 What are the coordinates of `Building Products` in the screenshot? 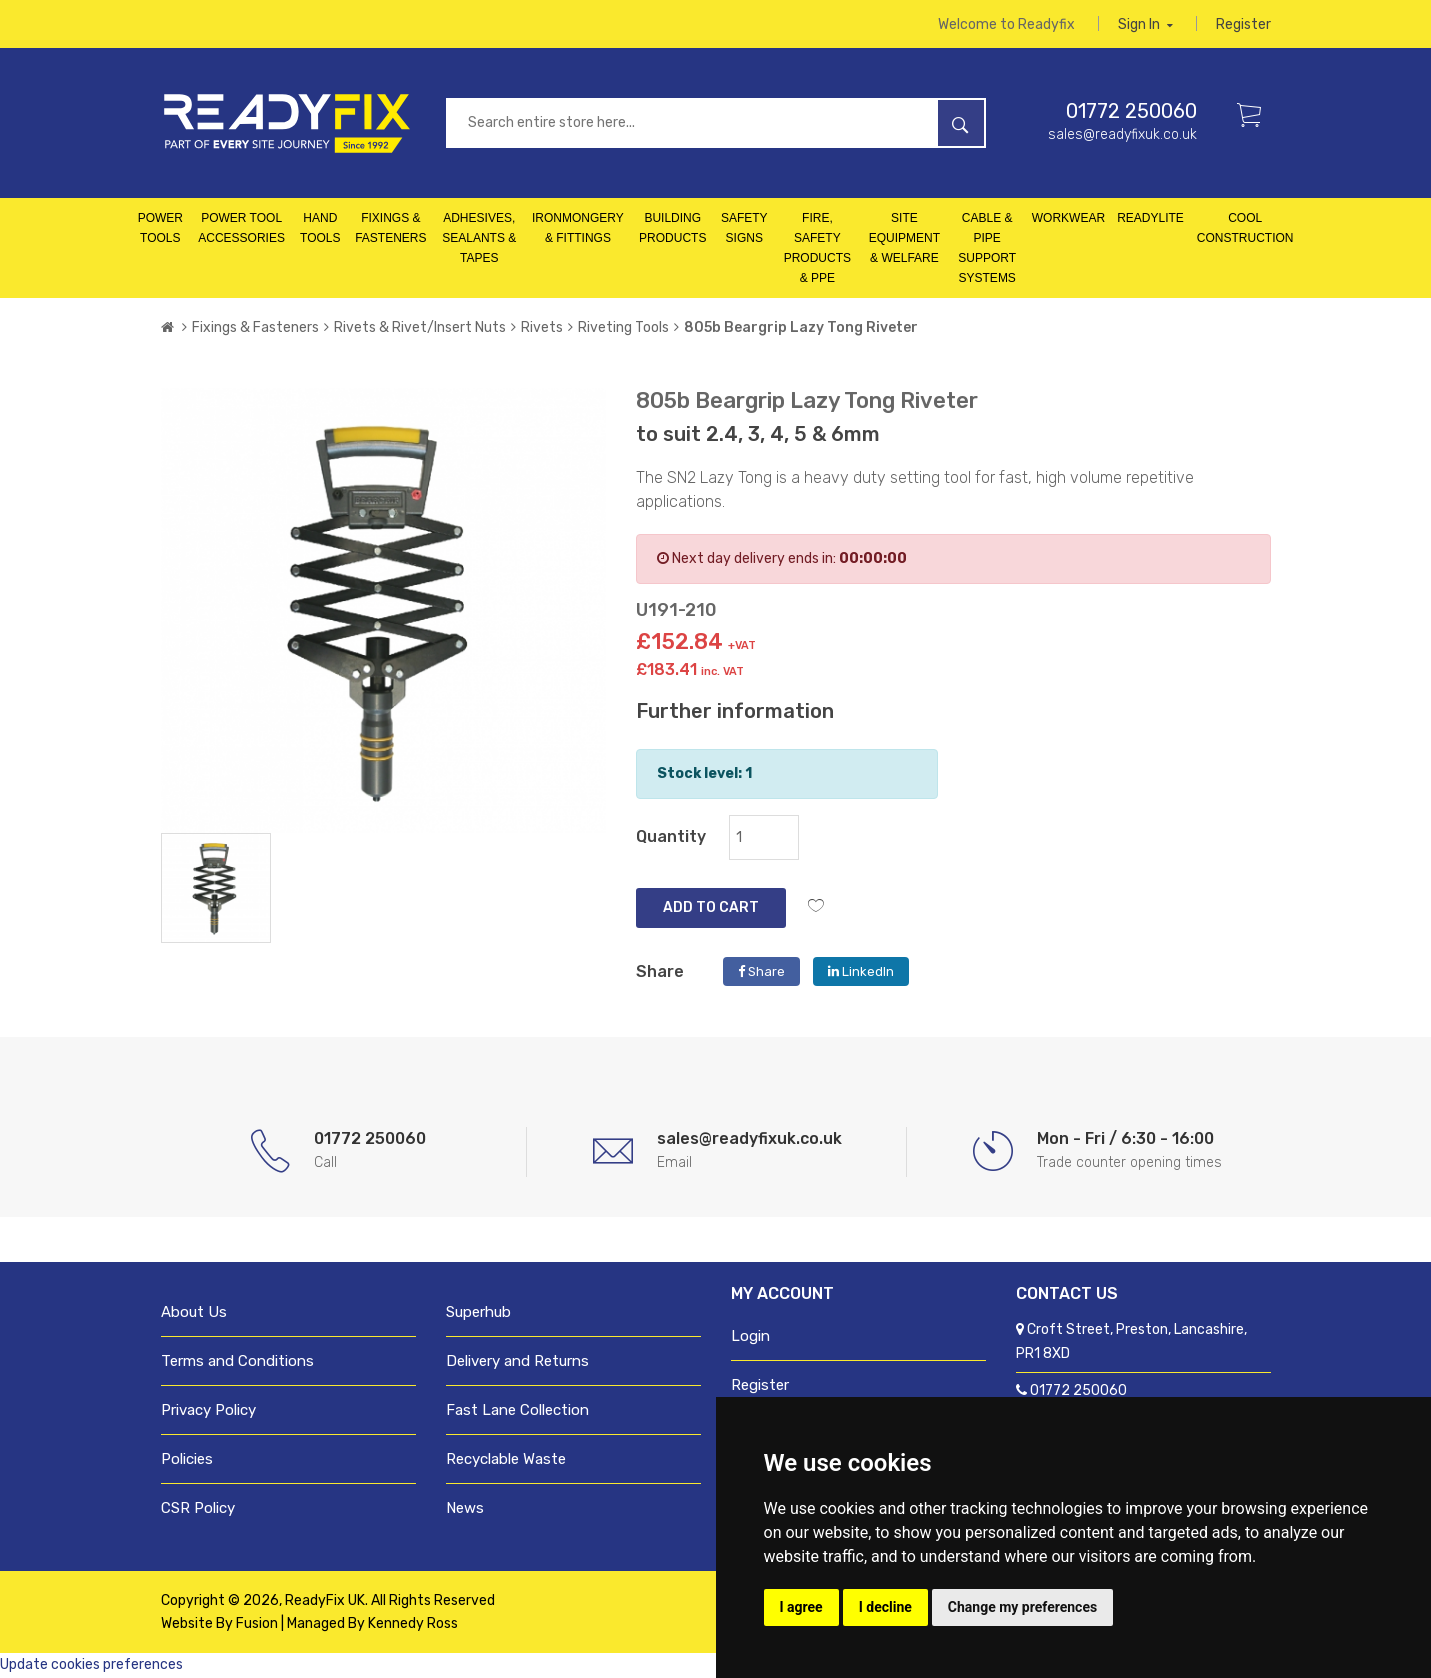 It's located at (672, 229).